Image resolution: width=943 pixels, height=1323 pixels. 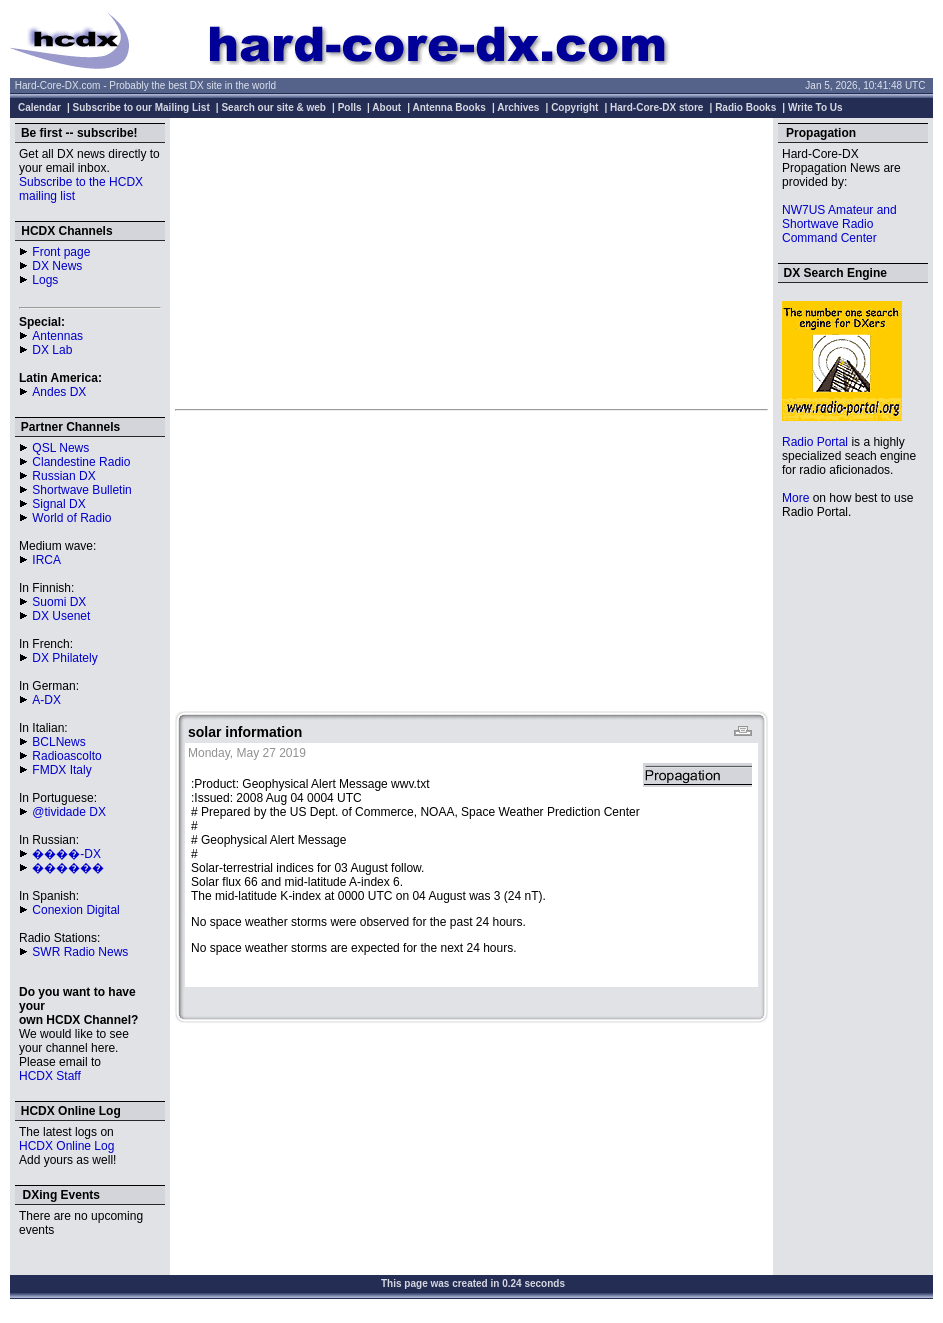 I want to click on Subscribe to our Mailing List, so click(x=141, y=107).